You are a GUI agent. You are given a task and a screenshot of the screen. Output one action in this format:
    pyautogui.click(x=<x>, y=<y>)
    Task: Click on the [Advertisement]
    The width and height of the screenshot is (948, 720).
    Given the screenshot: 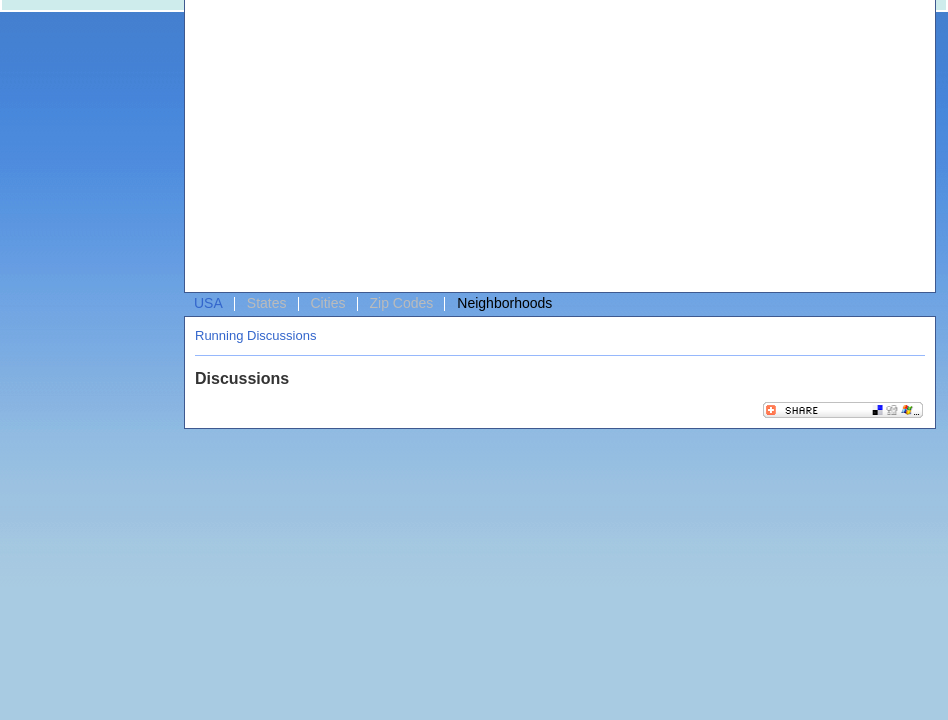 What is the action you would take?
    pyautogui.click(x=368, y=151)
    